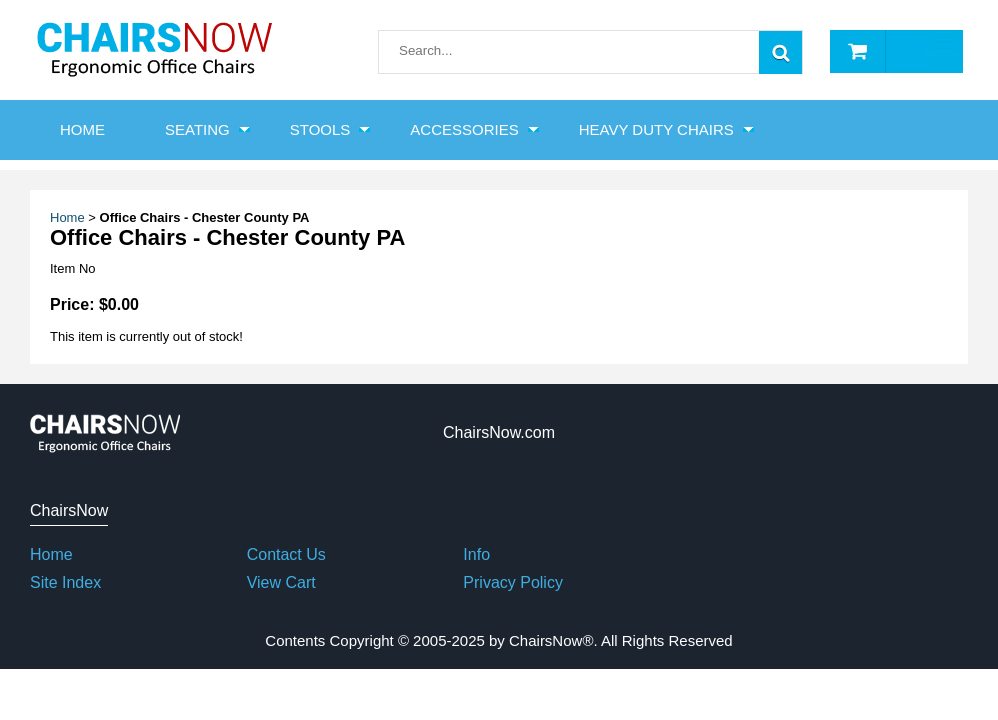 Image resolution: width=998 pixels, height=720 pixels. Describe the element at coordinates (513, 582) in the screenshot. I see `Privacy Policy` at that location.